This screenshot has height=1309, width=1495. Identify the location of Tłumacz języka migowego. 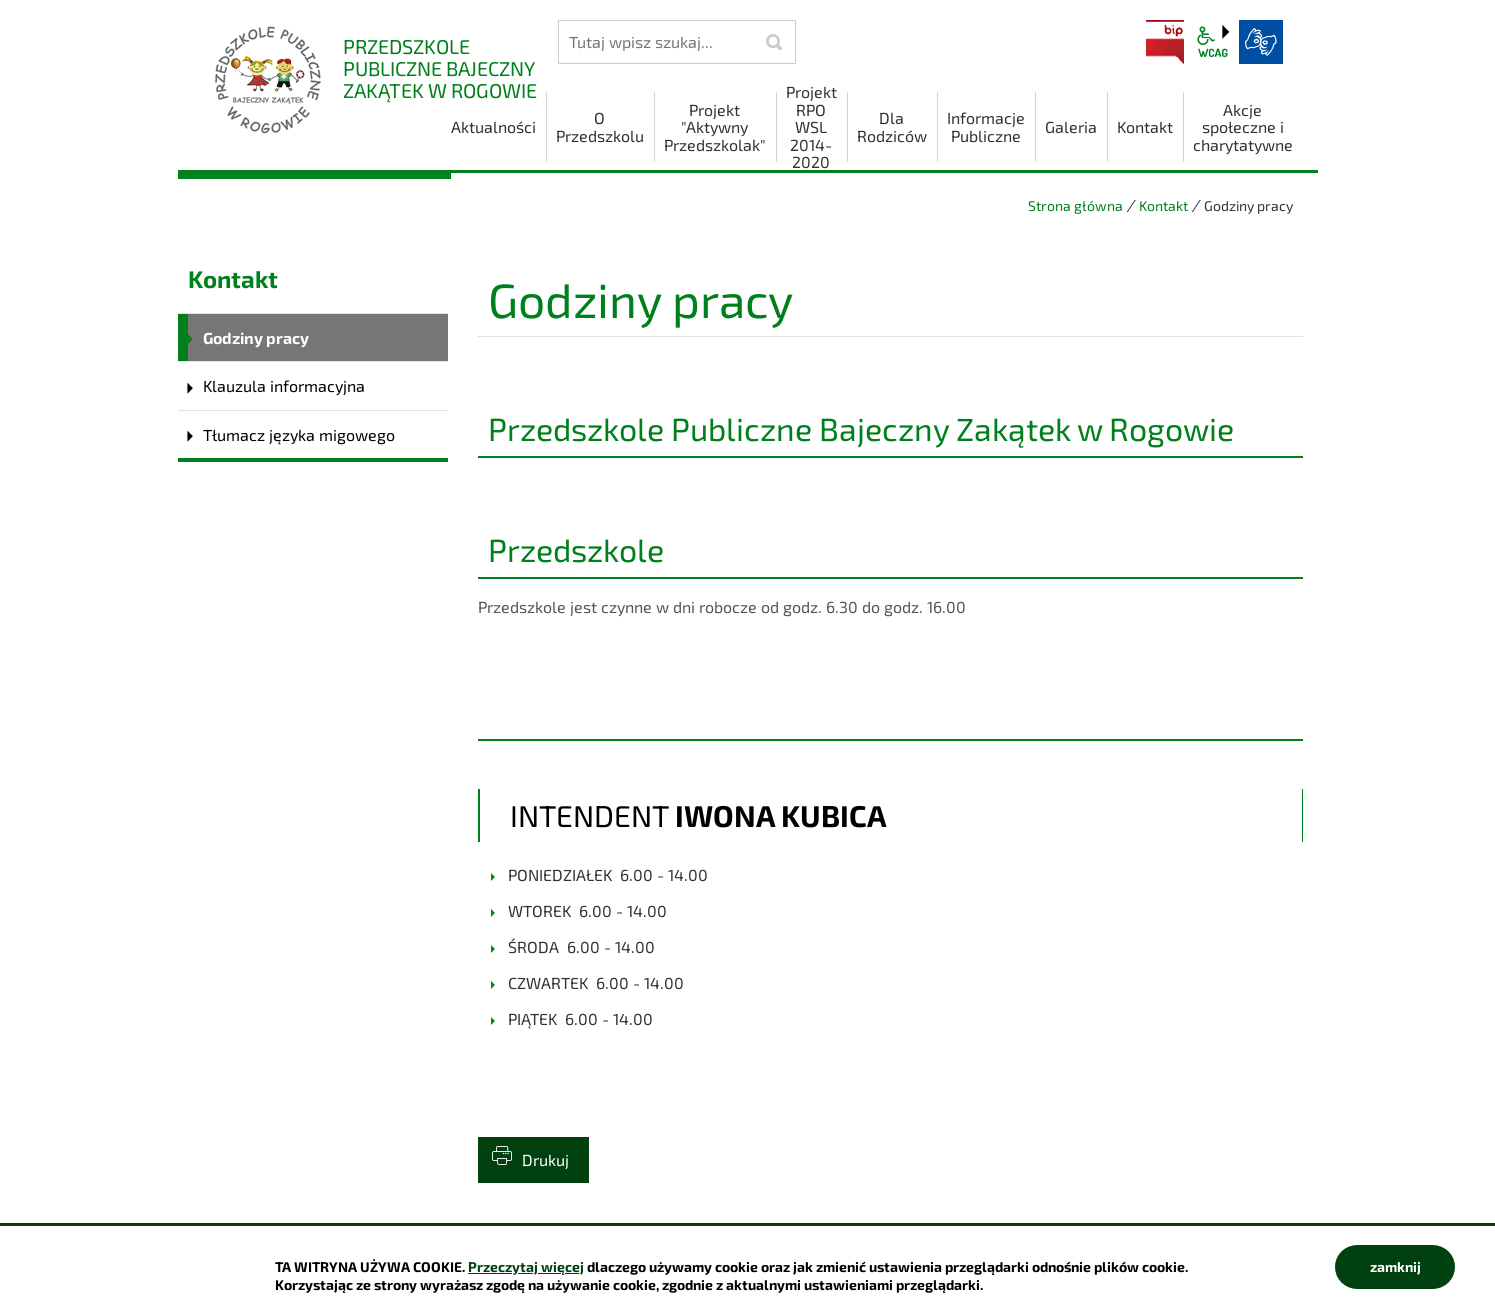
(299, 434).